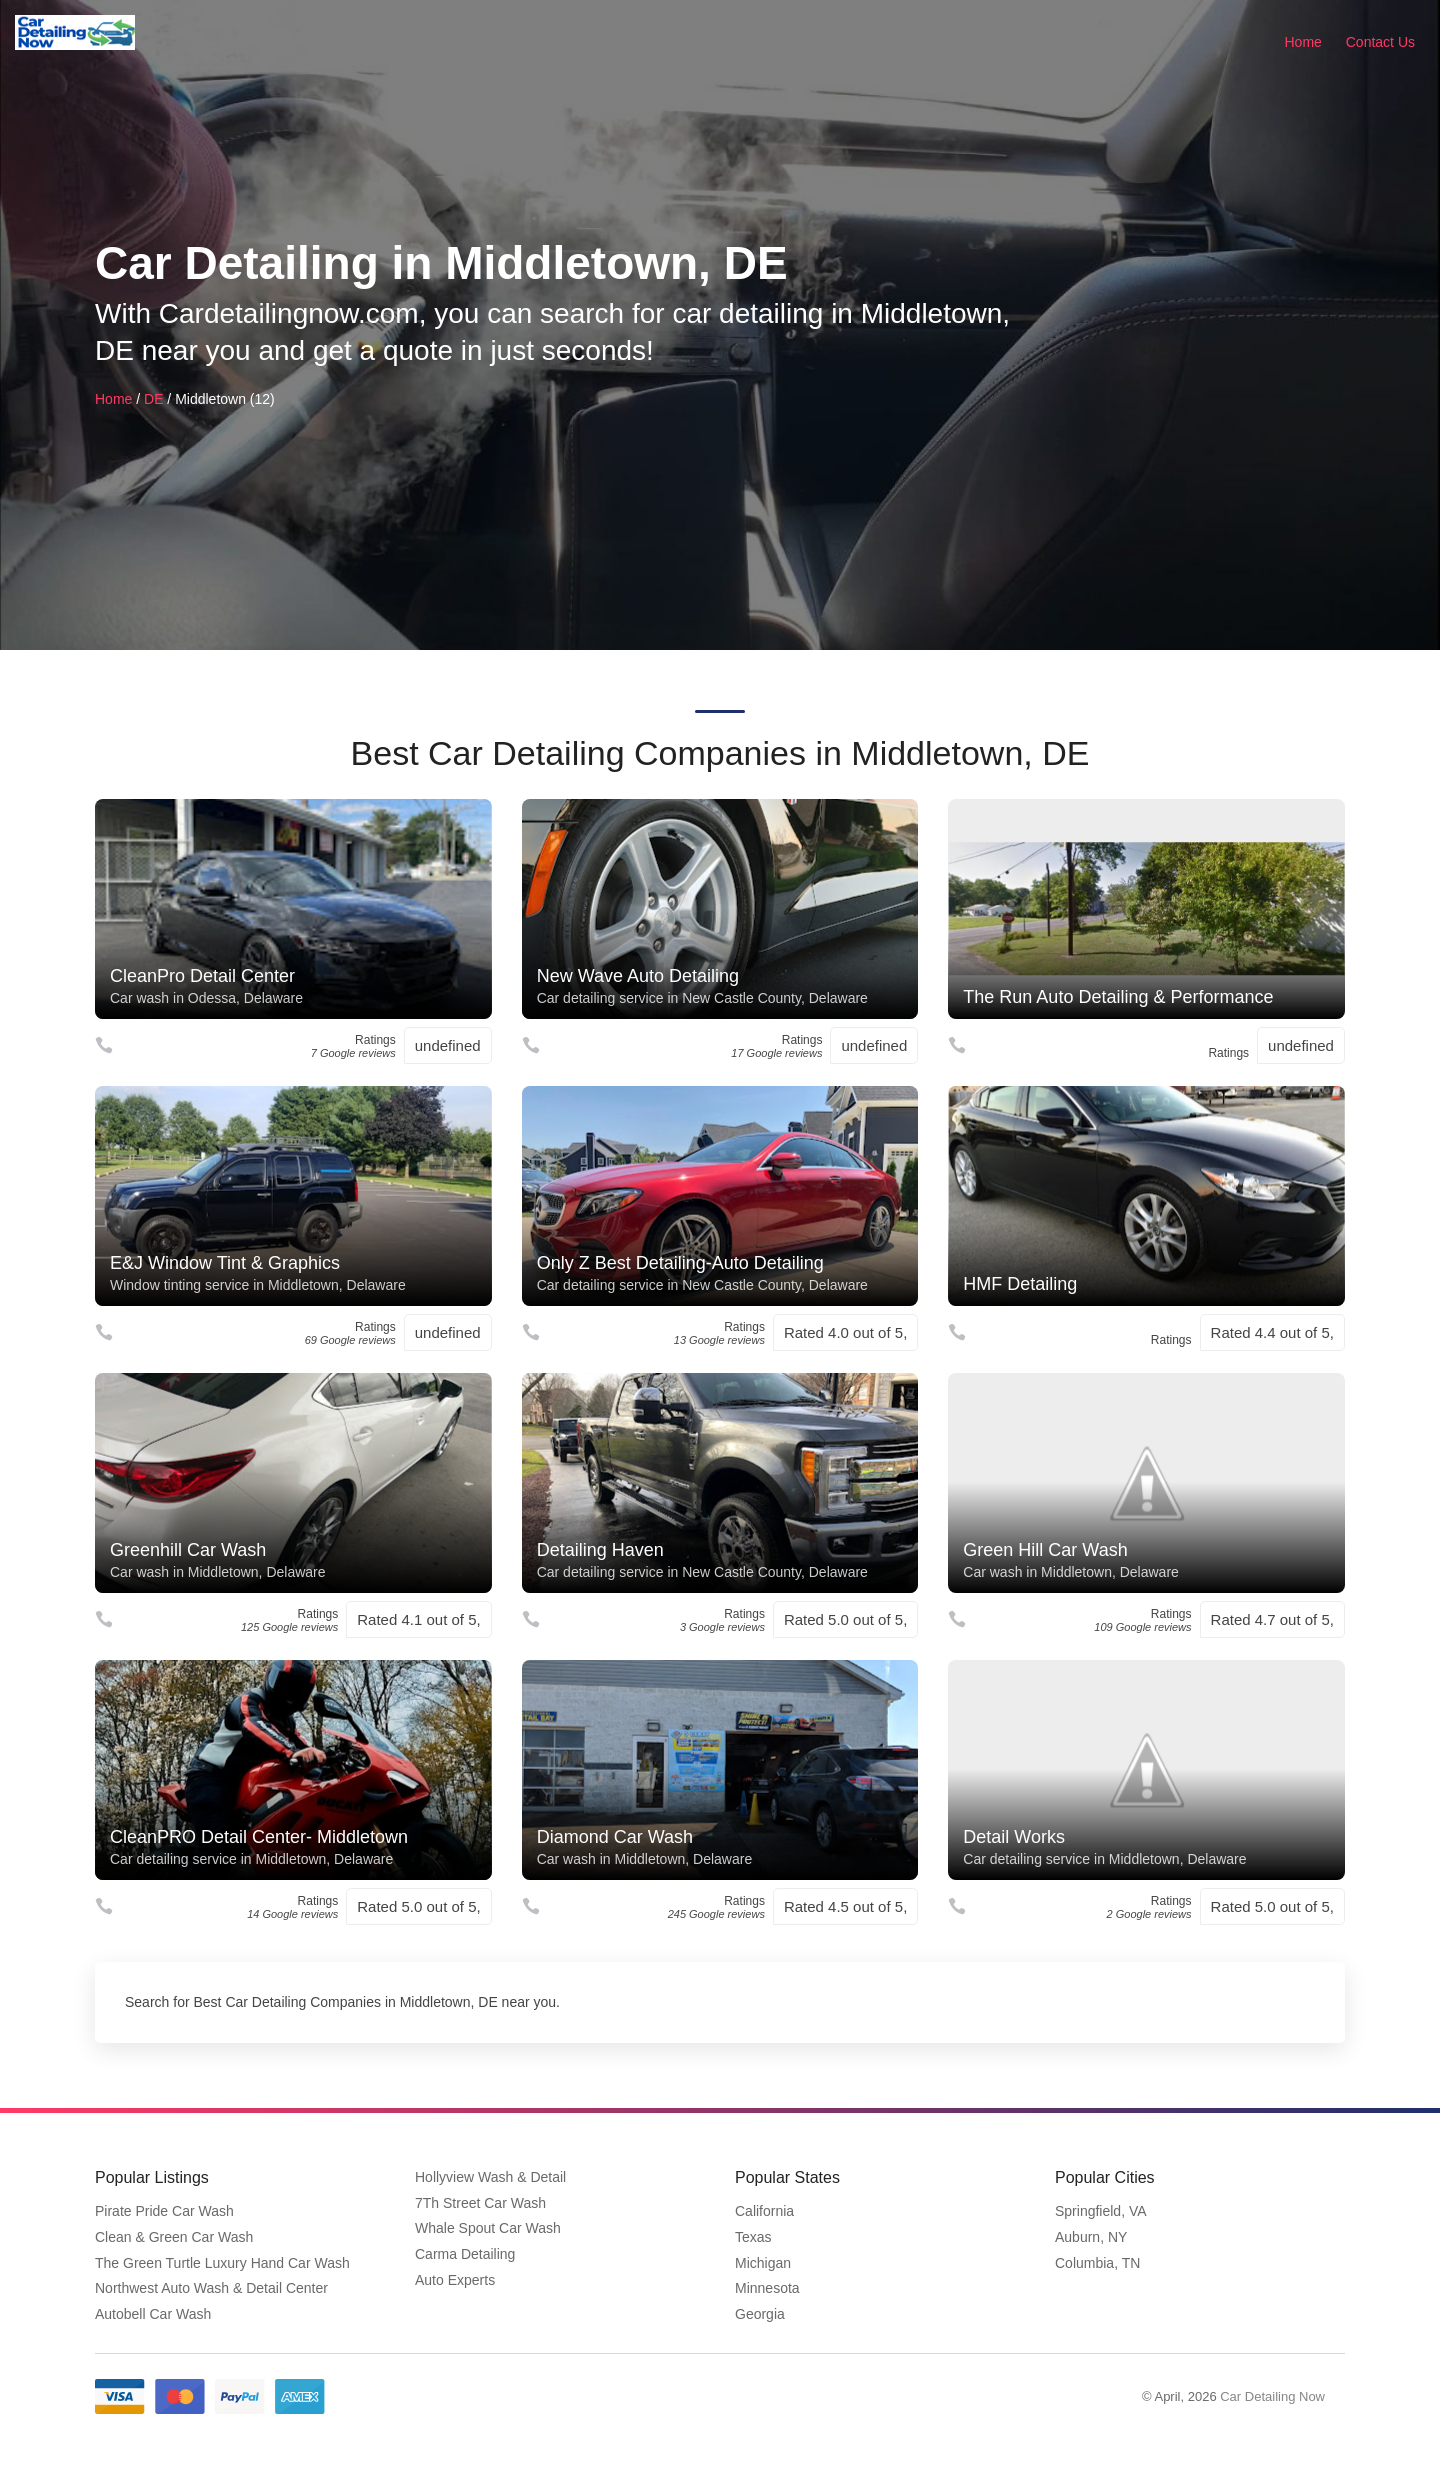 Image resolution: width=1440 pixels, height=2474 pixels. Describe the element at coordinates (753, 2237) in the screenshot. I see `Texas` at that location.